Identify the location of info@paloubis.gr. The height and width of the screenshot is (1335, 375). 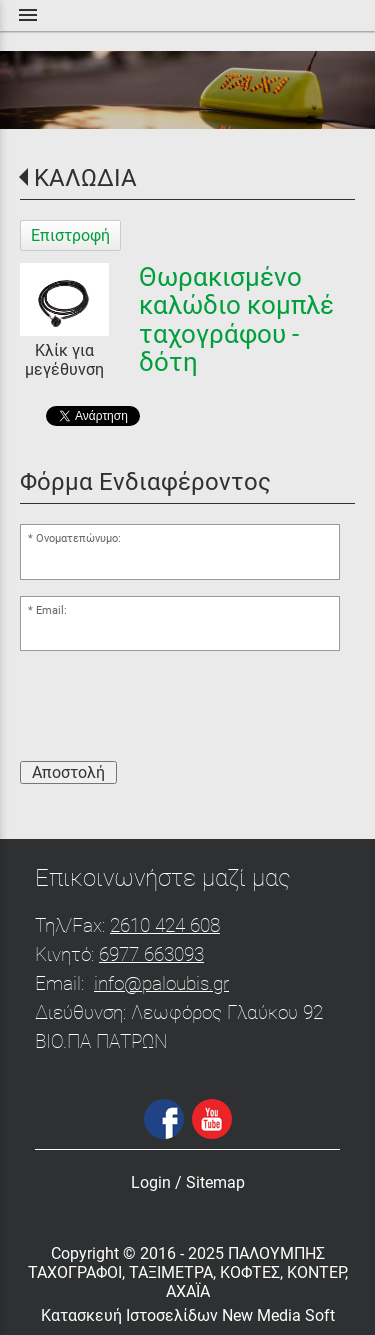
(161, 983).